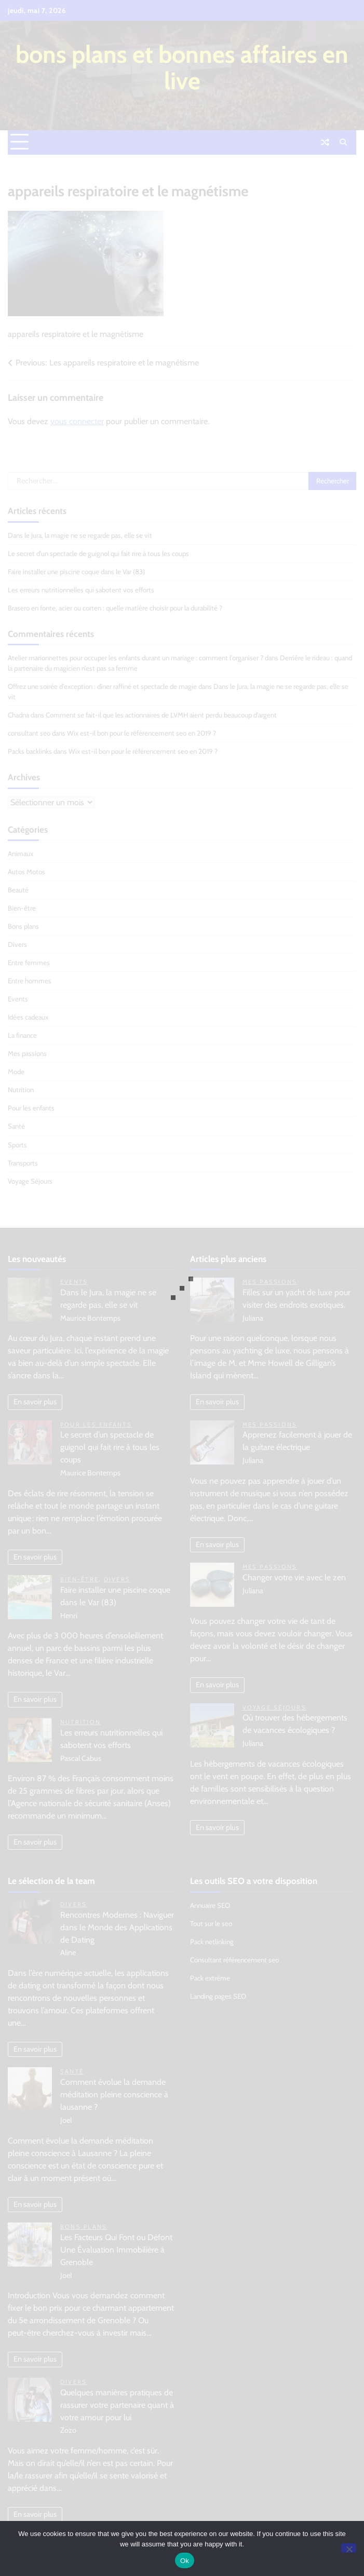 This screenshot has width=364, height=2576. Describe the element at coordinates (348, 2548) in the screenshot. I see `[No]` at that location.